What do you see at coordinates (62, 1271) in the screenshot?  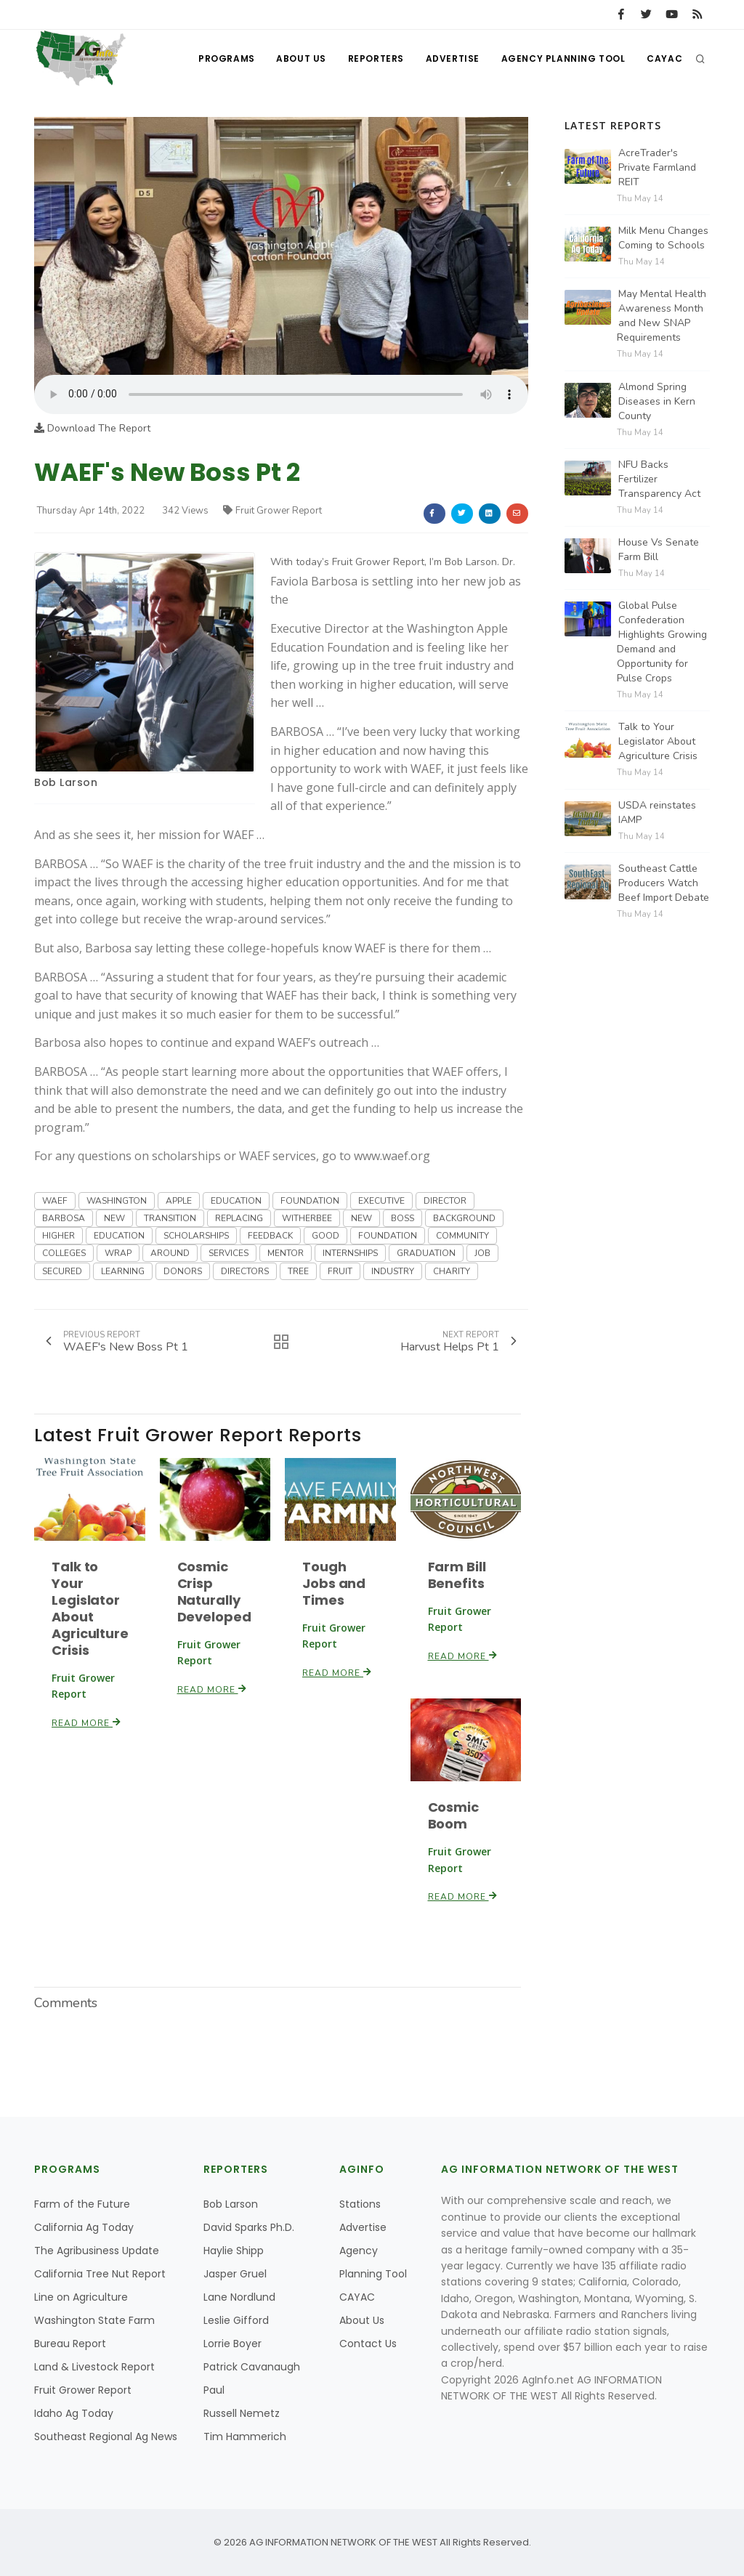 I see `SECURED` at bounding box center [62, 1271].